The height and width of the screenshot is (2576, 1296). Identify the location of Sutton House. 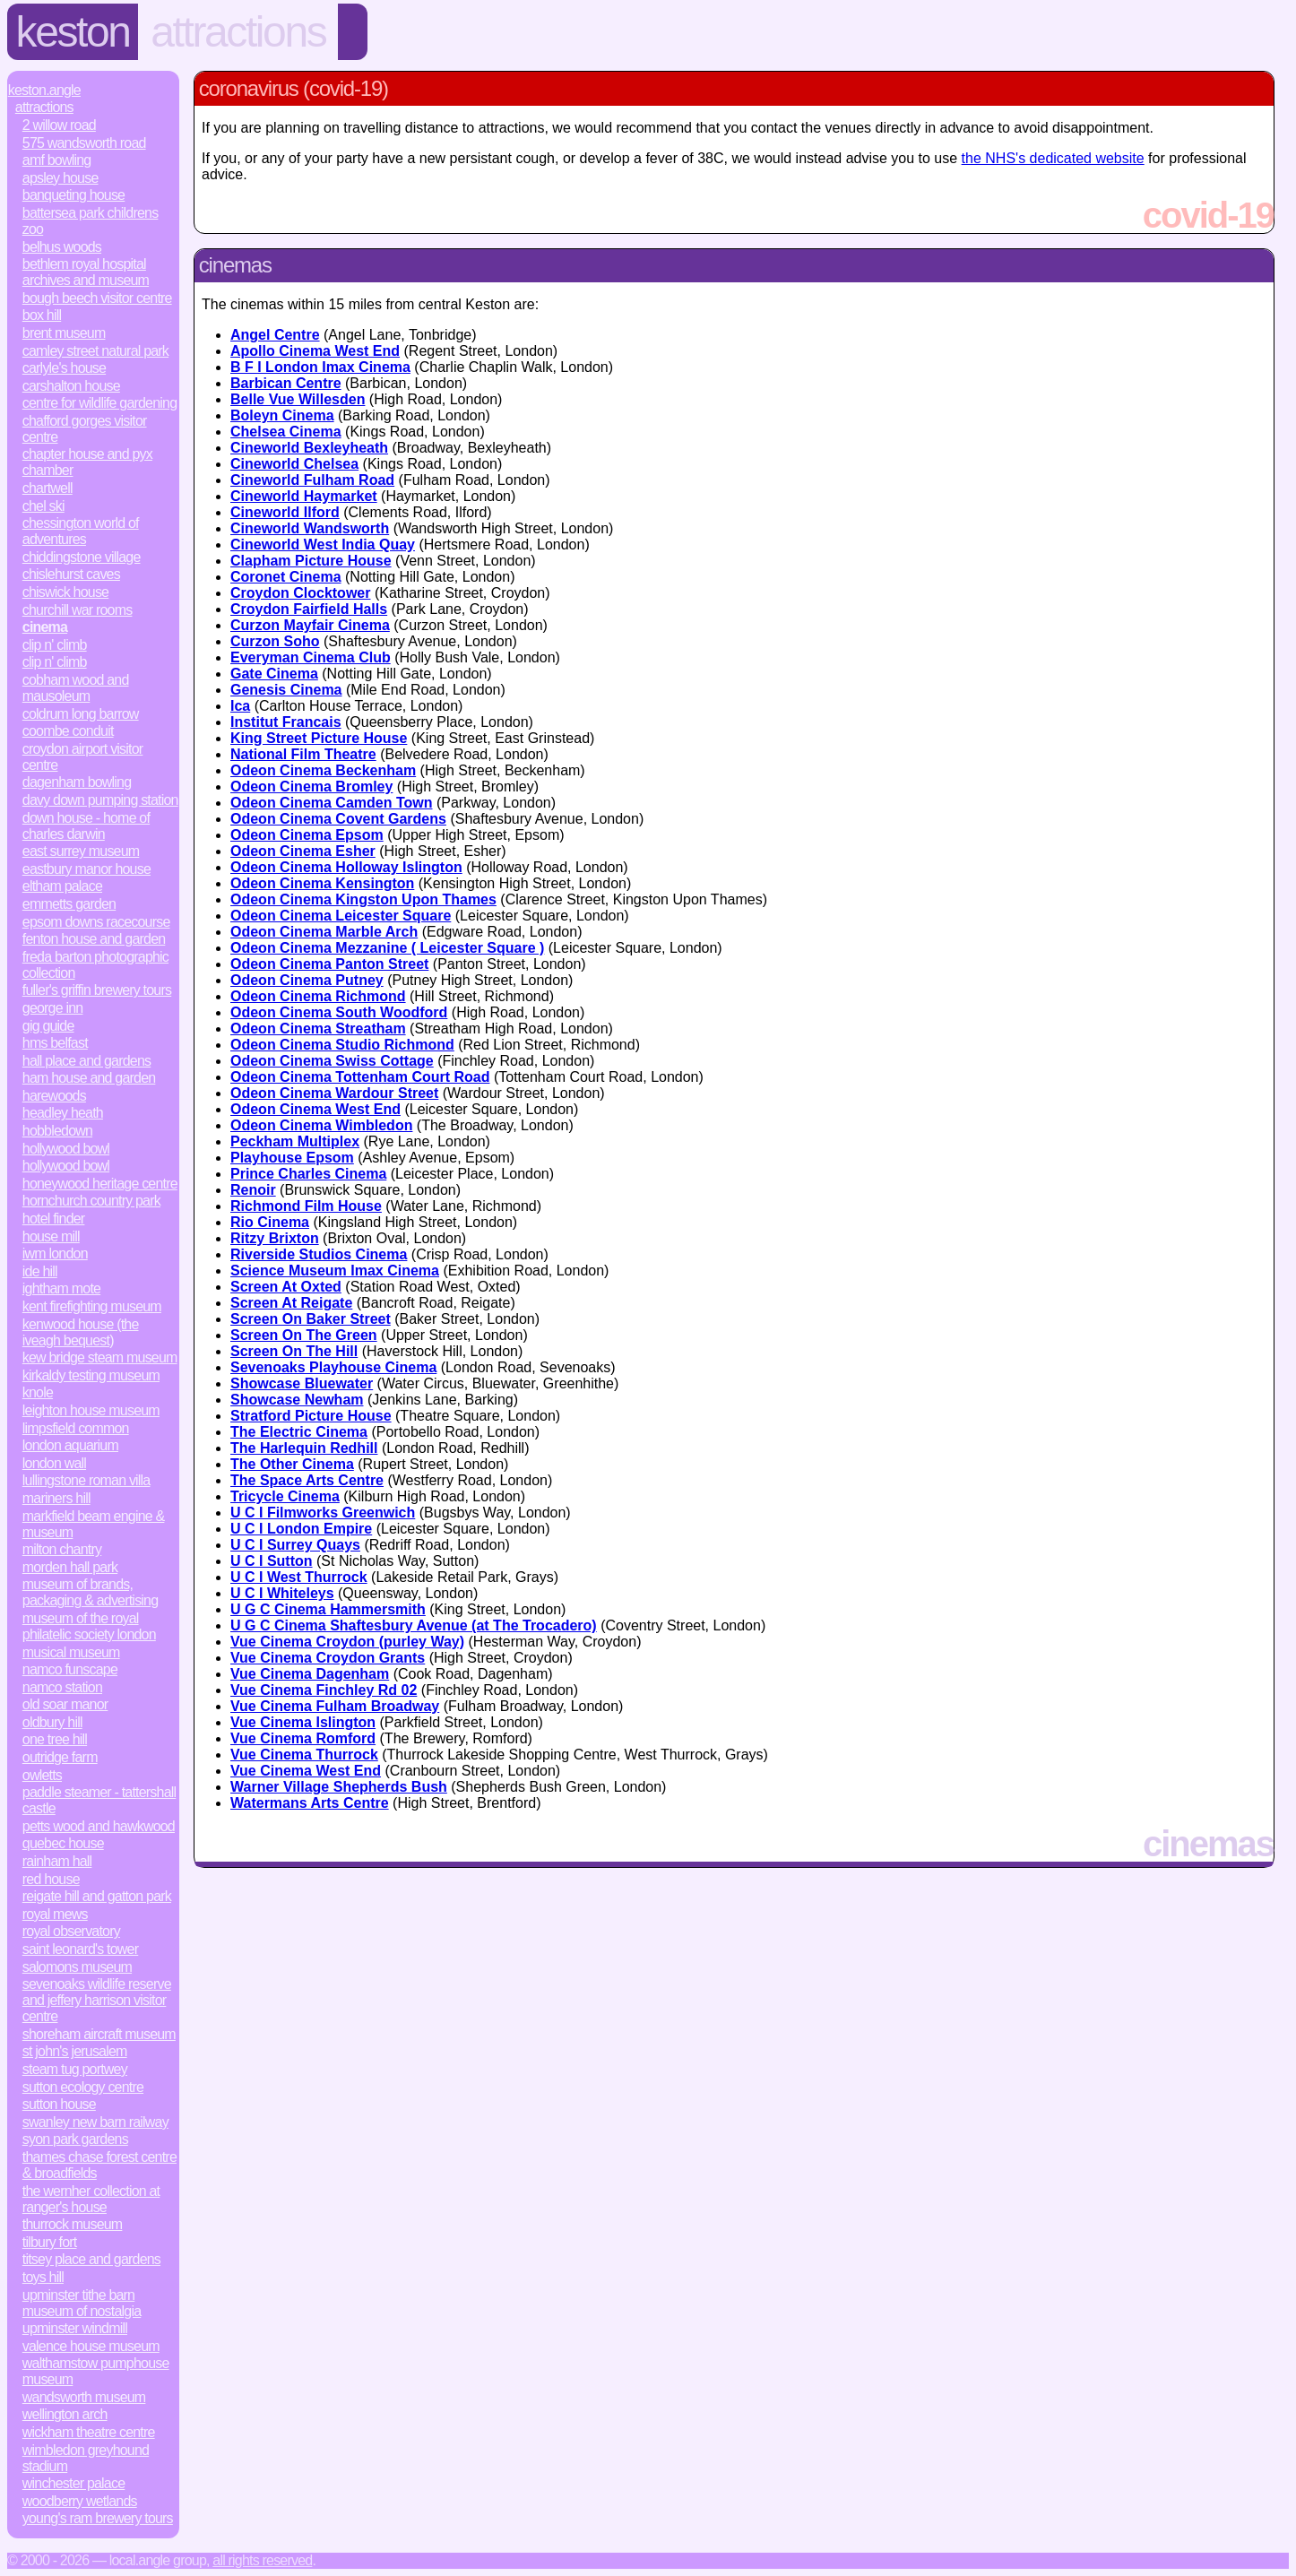
(59, 2104).